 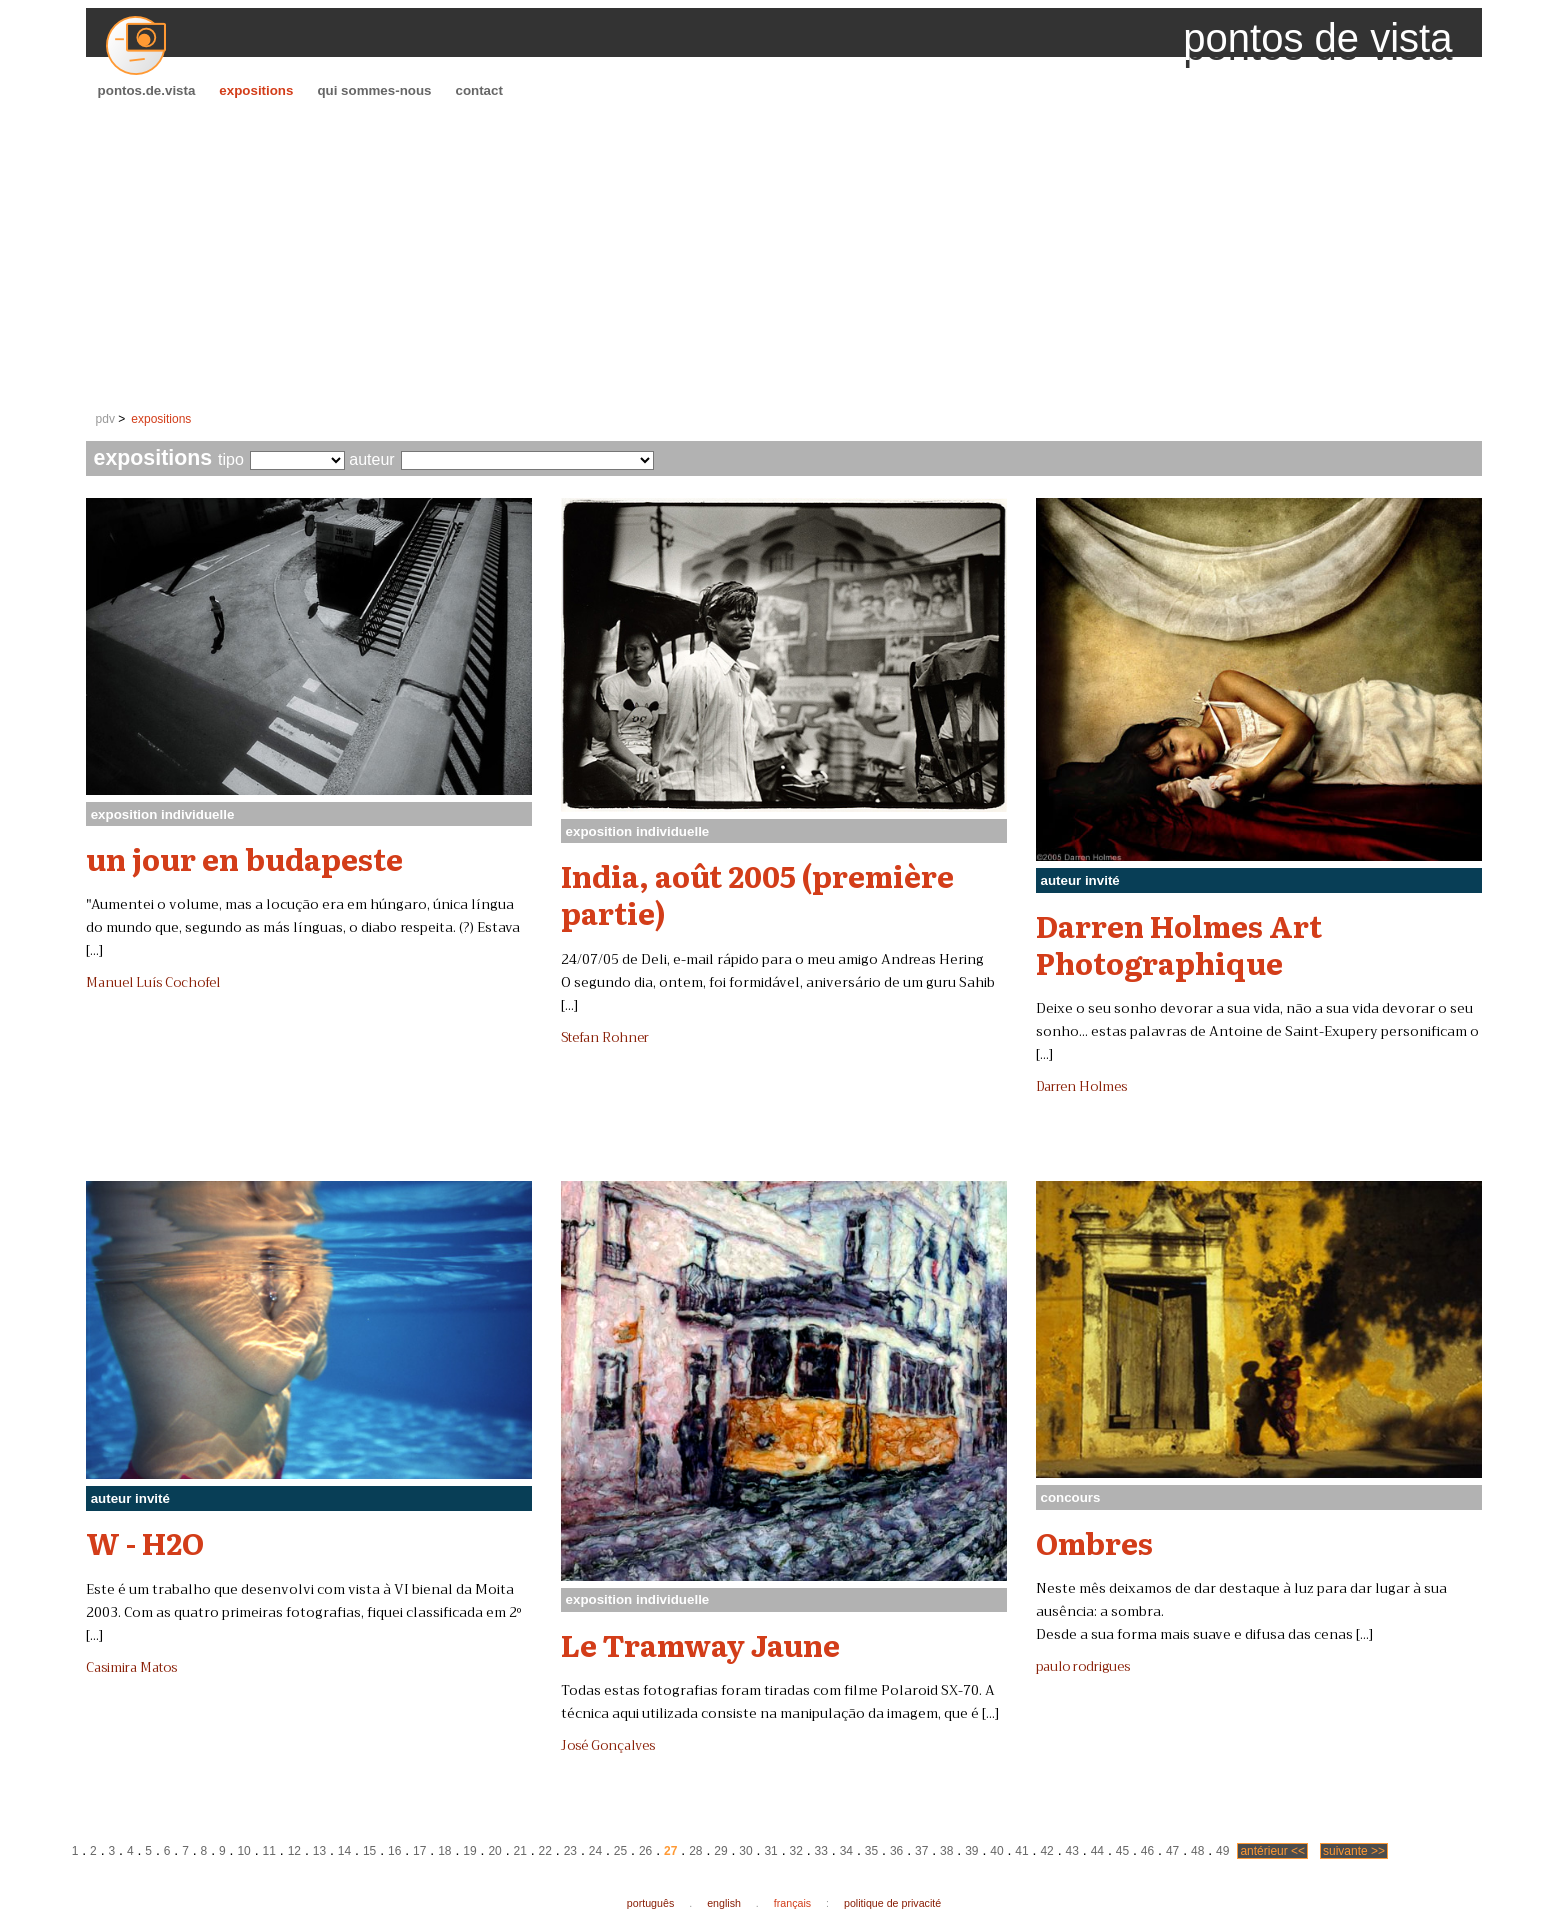 I want to click on 29, so click(x=720, y=1851).